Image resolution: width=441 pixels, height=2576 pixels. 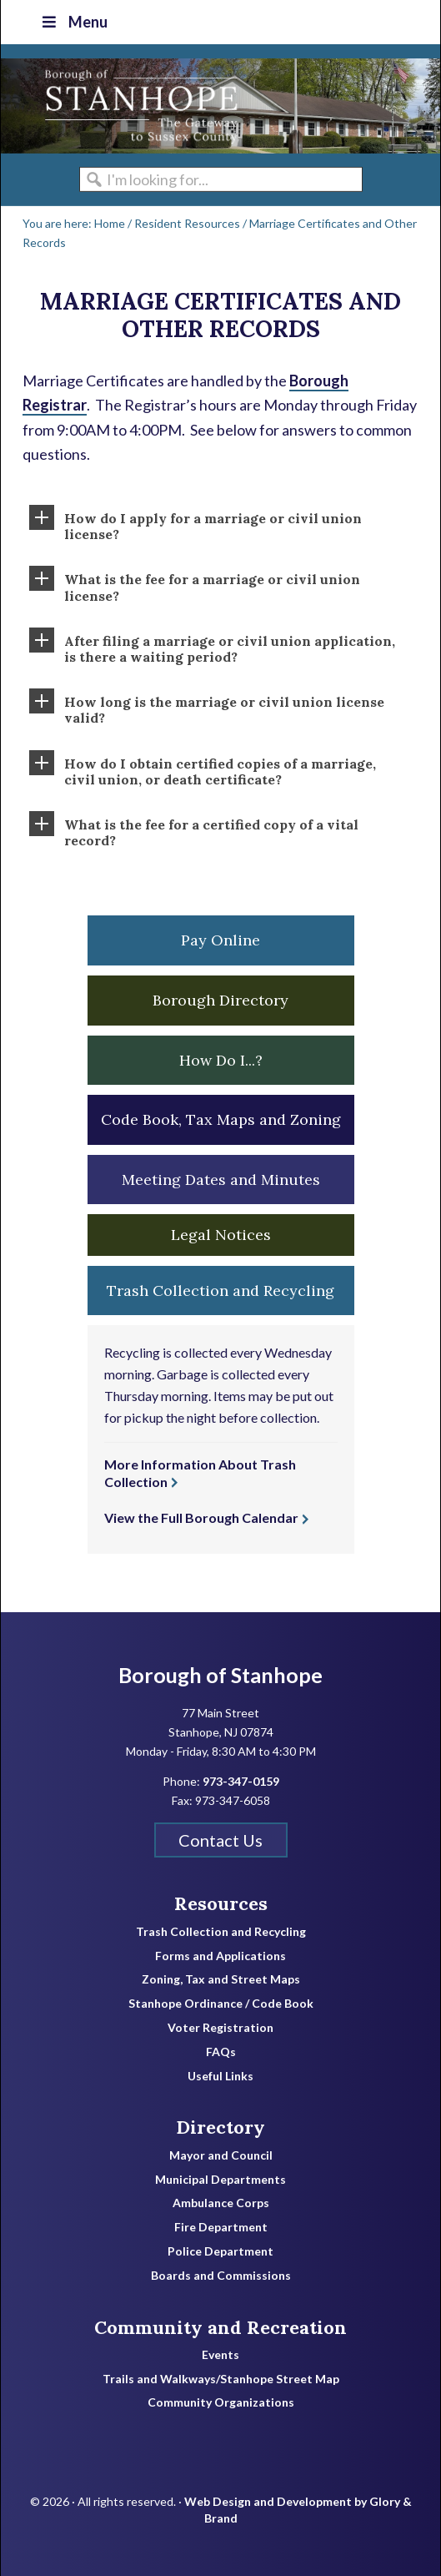 What do you see at coordinates (221, 1903) in the screenshot?
I see `Resources` at bounding box center [221, 1903].